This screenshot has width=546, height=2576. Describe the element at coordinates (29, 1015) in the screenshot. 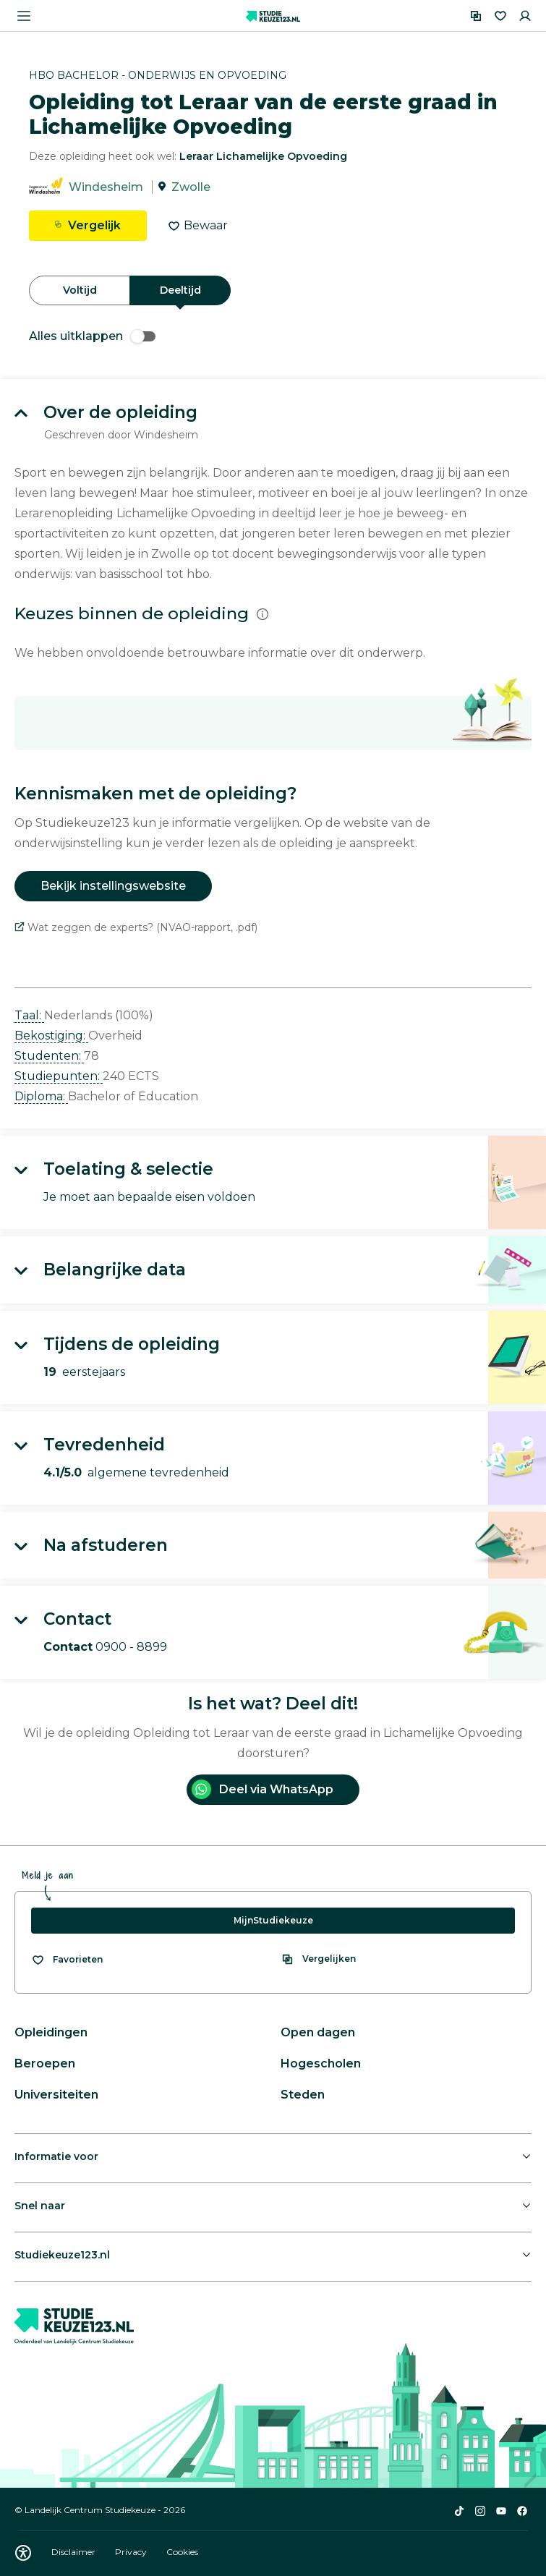

I see `Taal: [button]` at that location.